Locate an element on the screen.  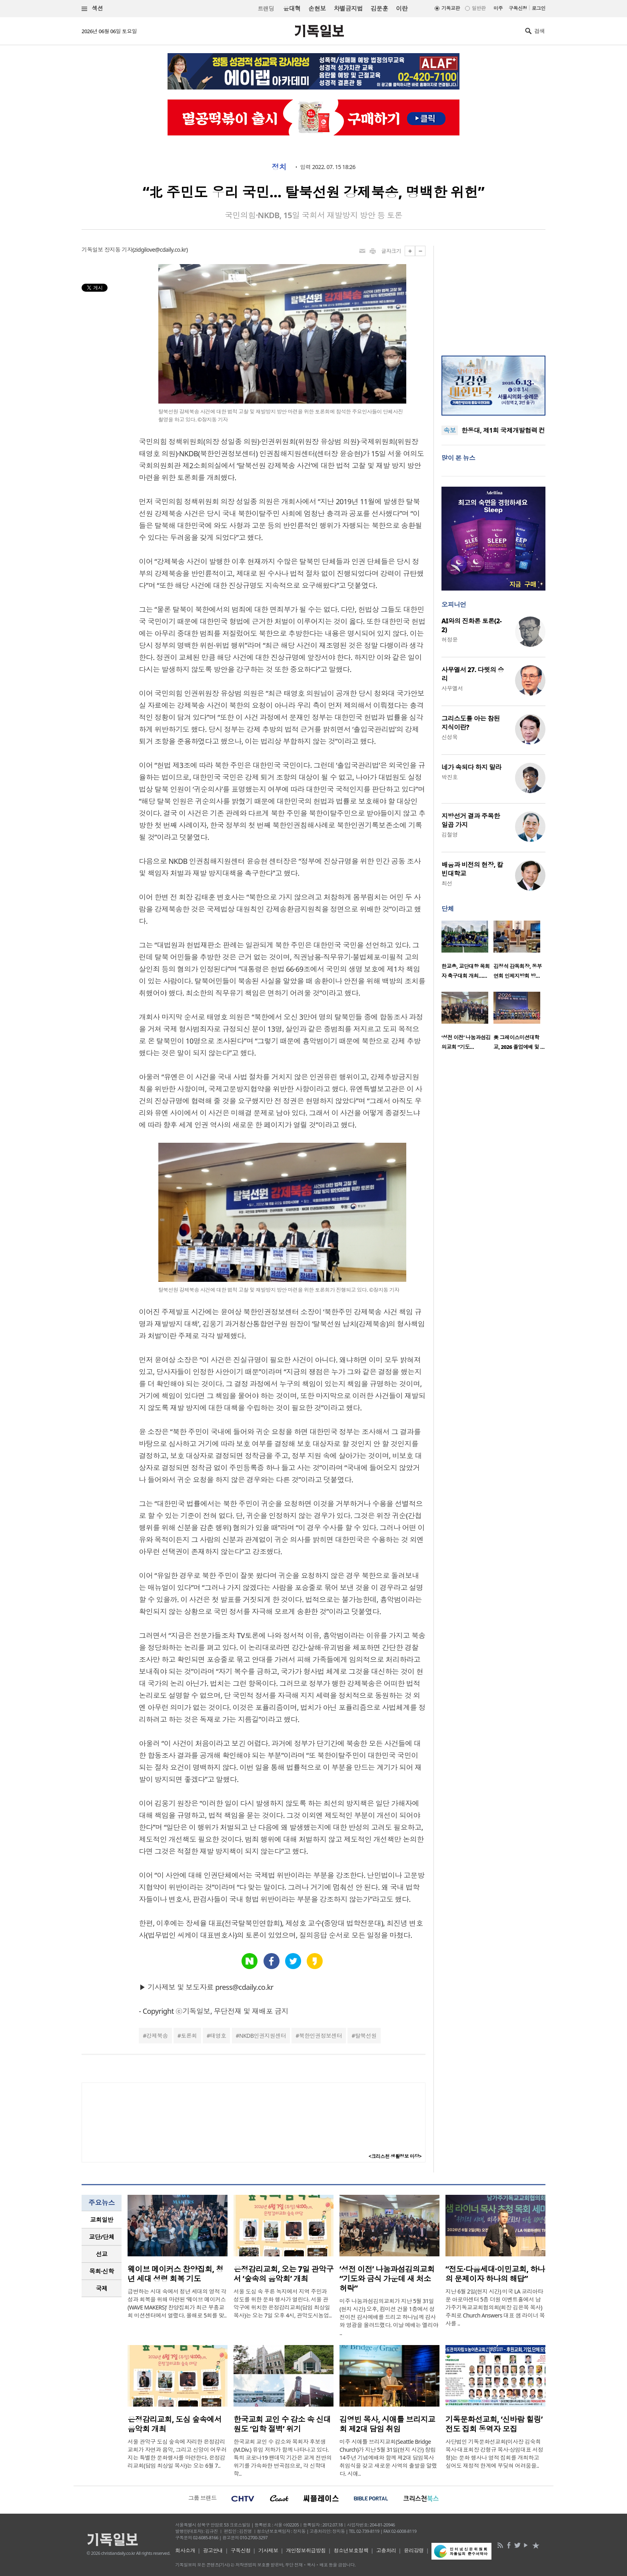
청소년보호정책 is located at coordinates (350, 2550).